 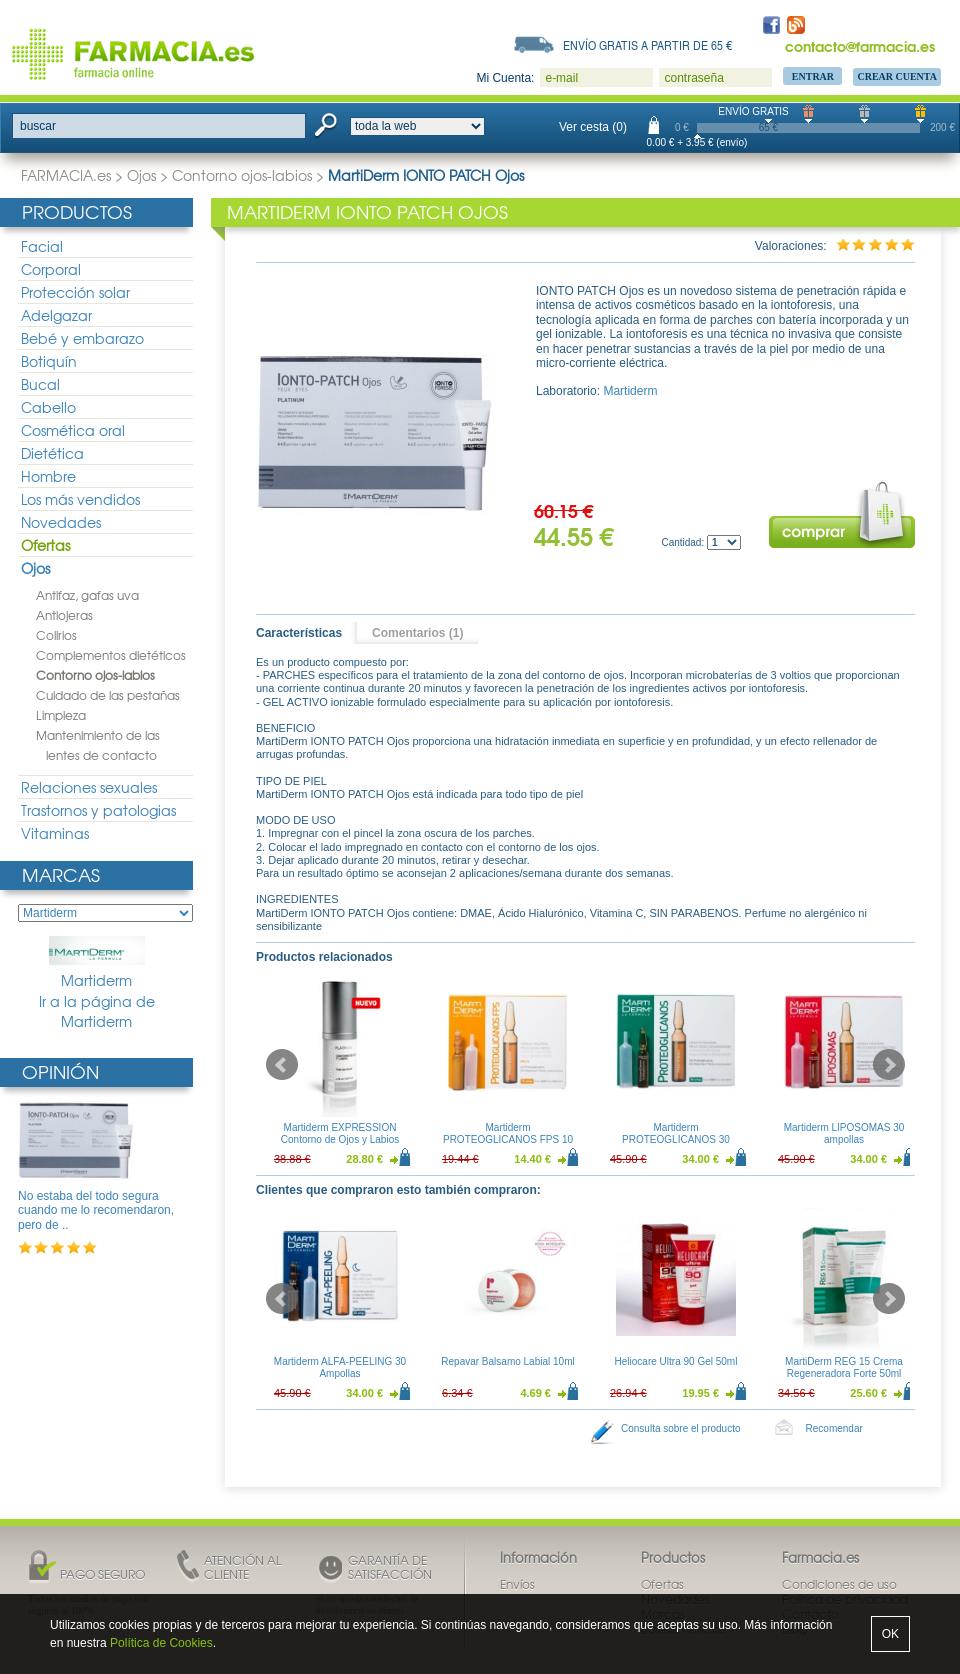 I want to click on Antifaz, gafas uva, so click(x=87, y=595).